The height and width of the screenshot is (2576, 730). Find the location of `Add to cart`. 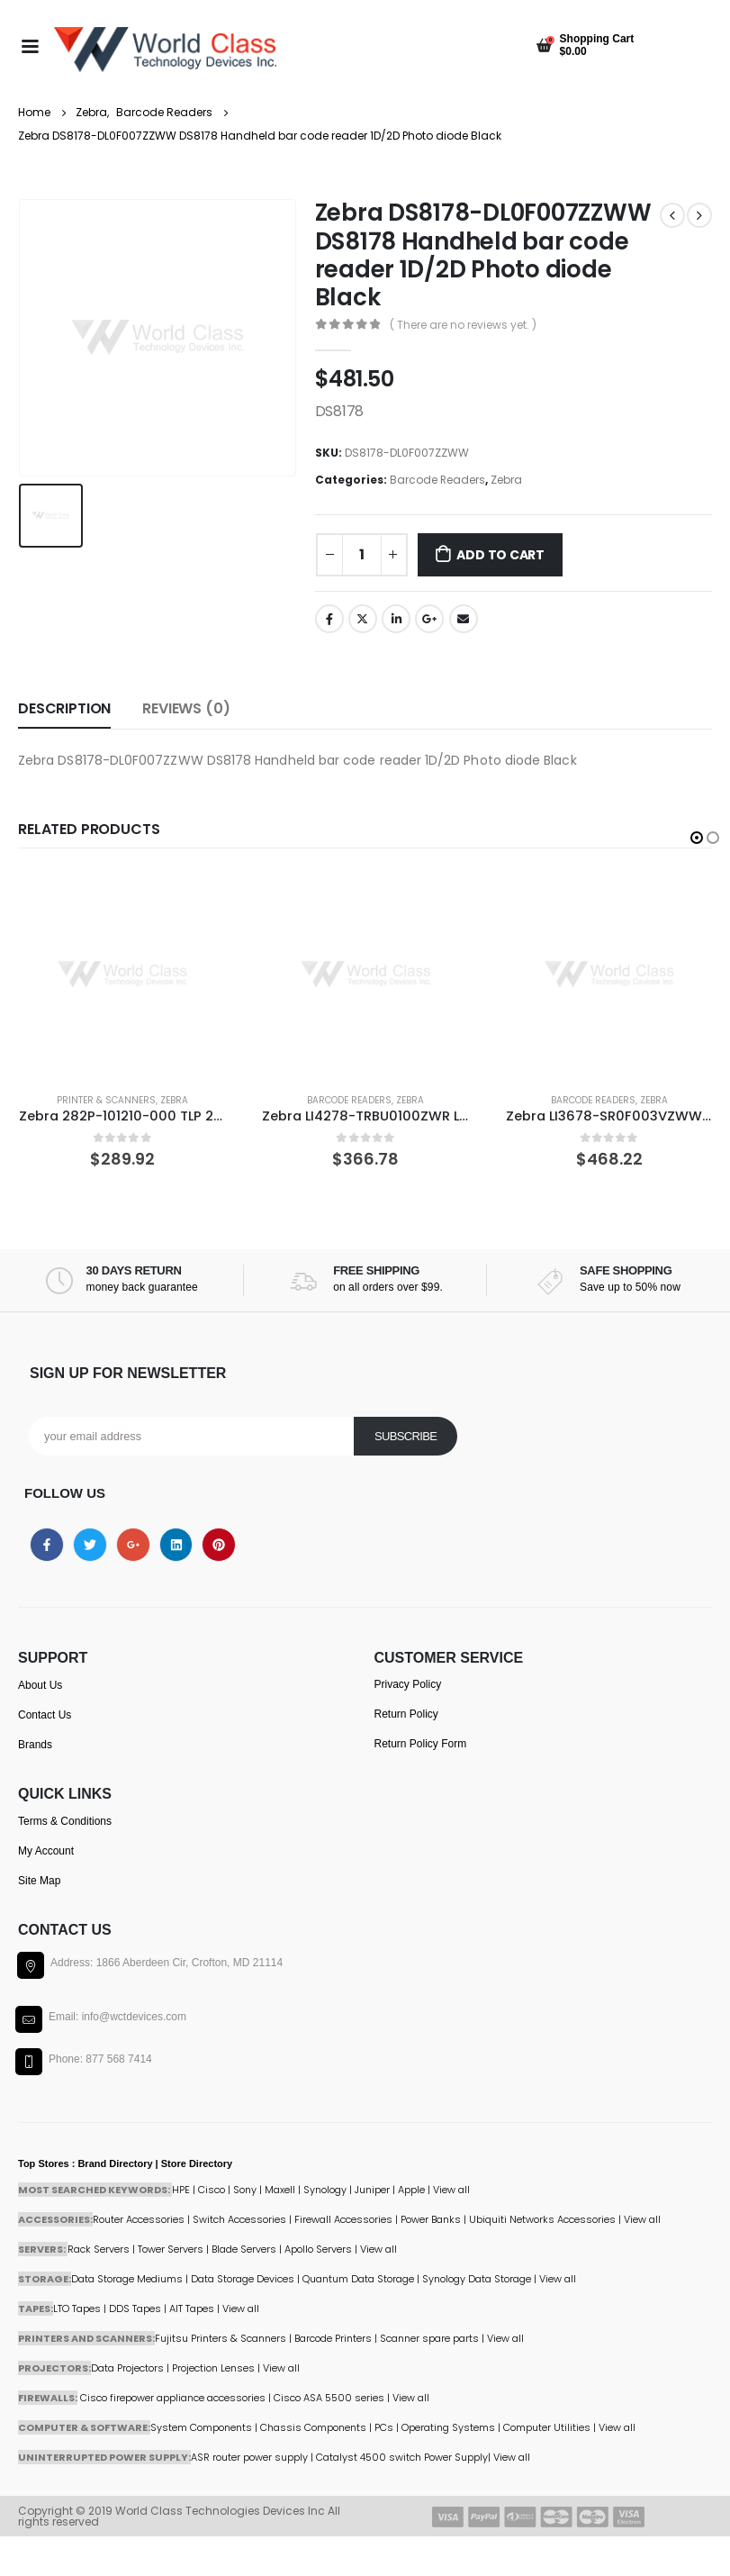

Add to cart is located at coordinates (500, 555).